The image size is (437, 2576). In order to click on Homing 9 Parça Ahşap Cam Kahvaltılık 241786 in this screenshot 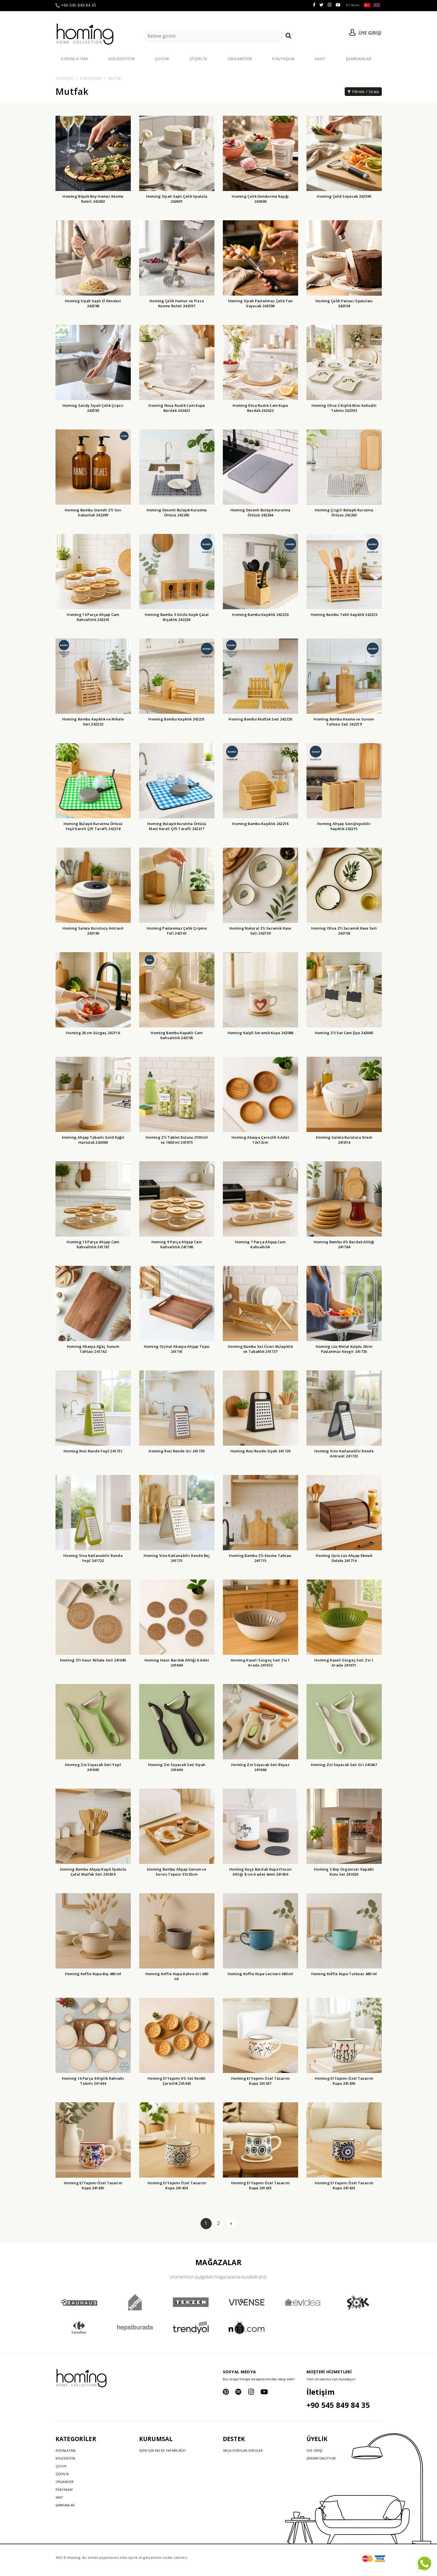, I will do `click(176, 1244)`.